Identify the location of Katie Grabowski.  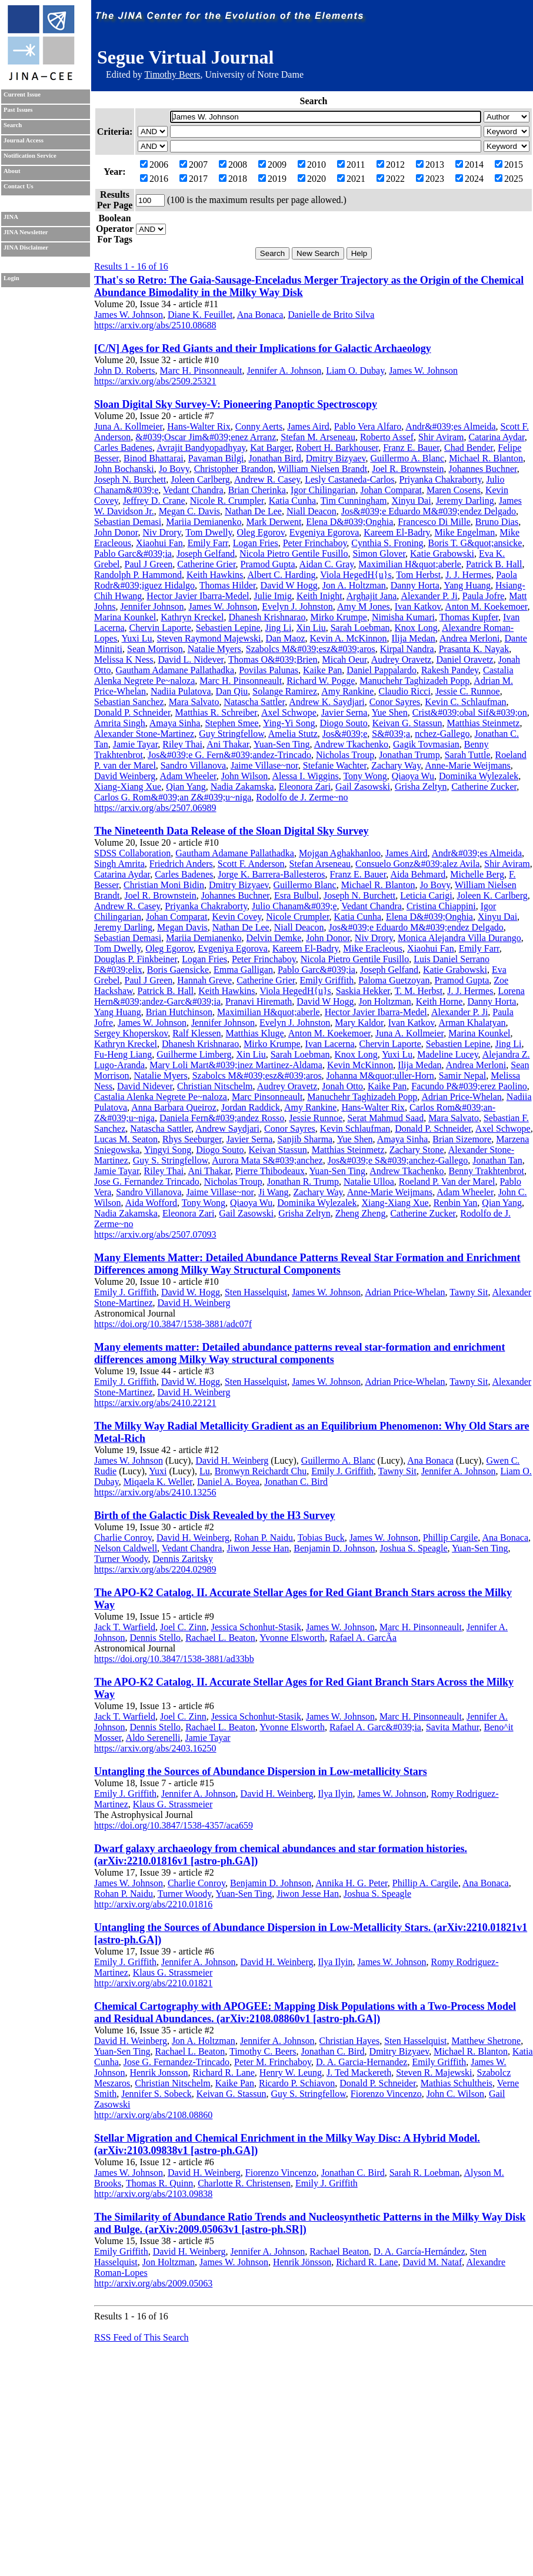
(442, 554).